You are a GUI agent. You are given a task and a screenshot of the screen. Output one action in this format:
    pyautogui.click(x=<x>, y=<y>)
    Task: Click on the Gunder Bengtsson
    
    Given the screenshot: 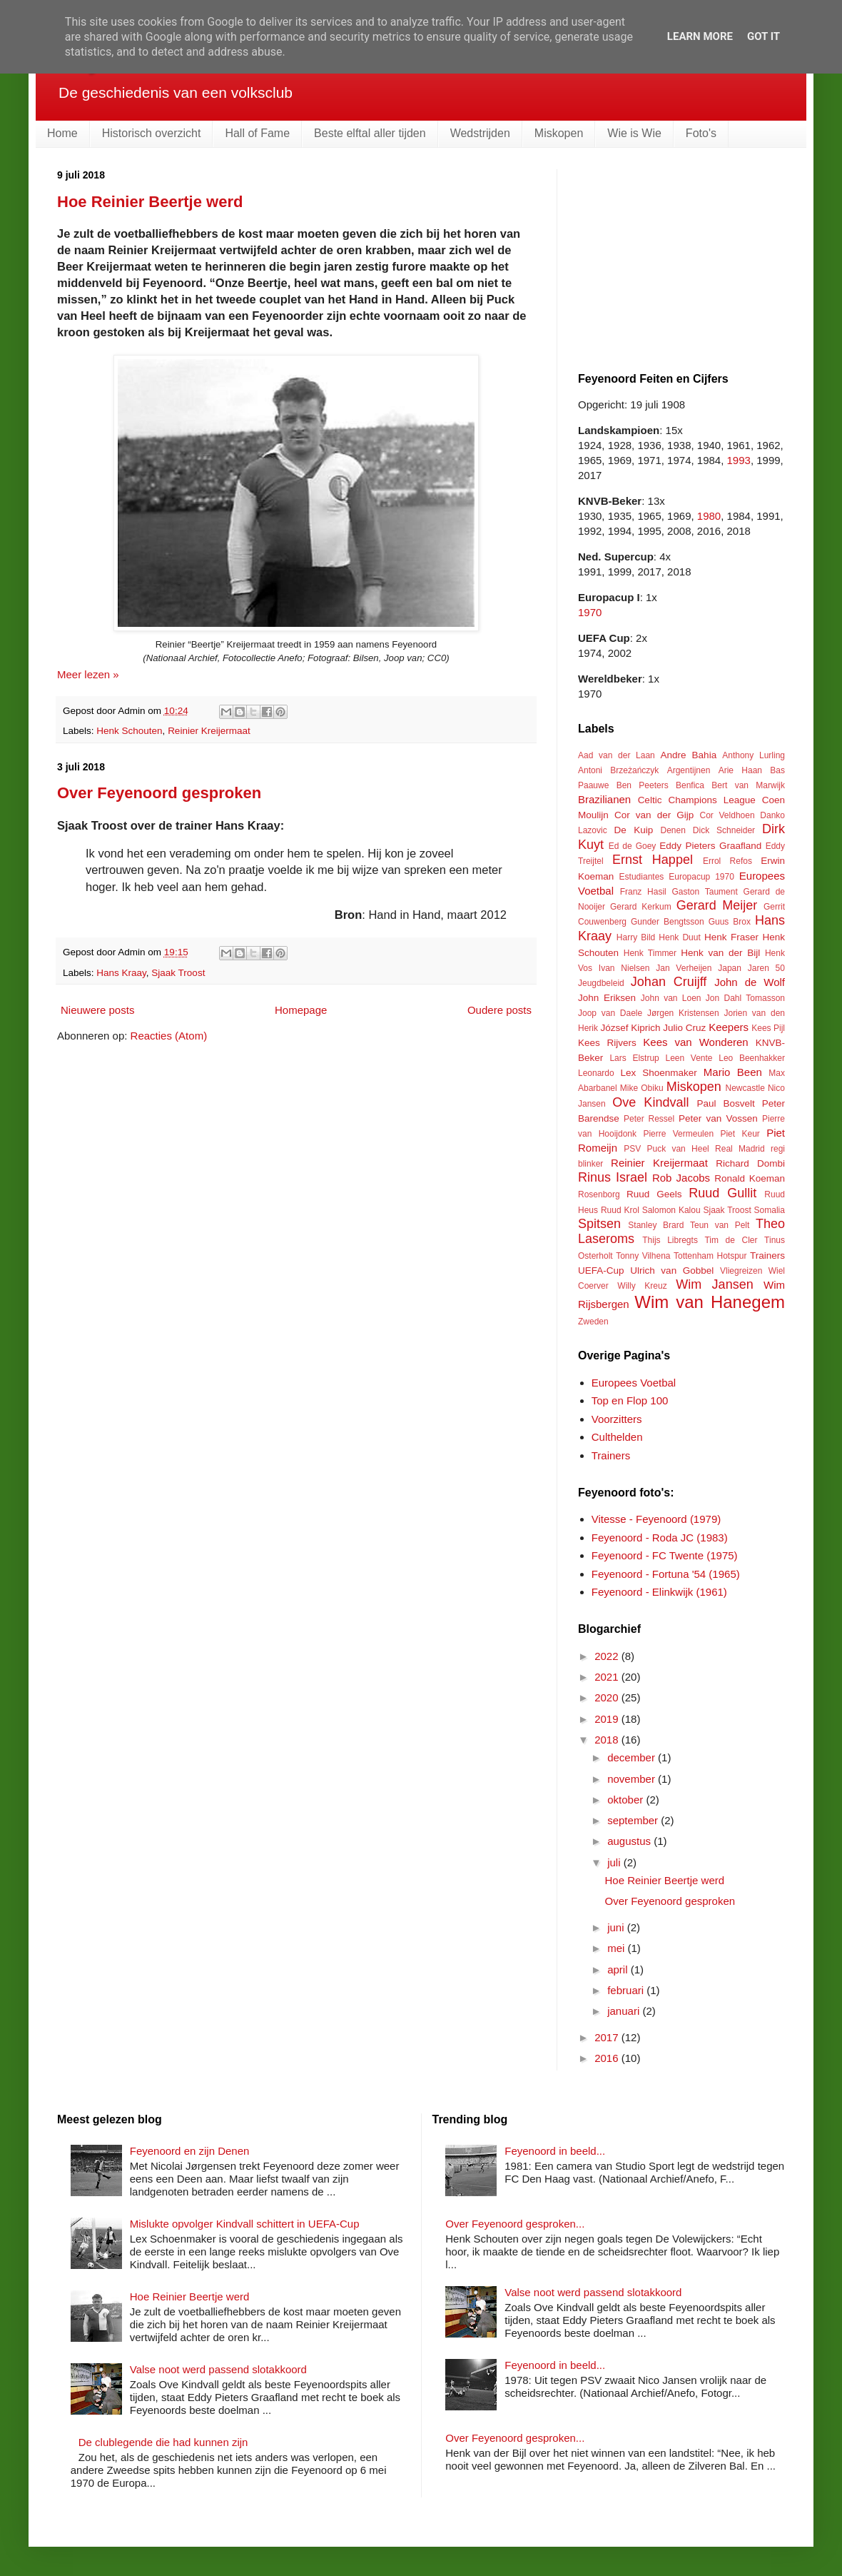 What is the action you would take?
    pyautogui.click(x=667, y=922)
    